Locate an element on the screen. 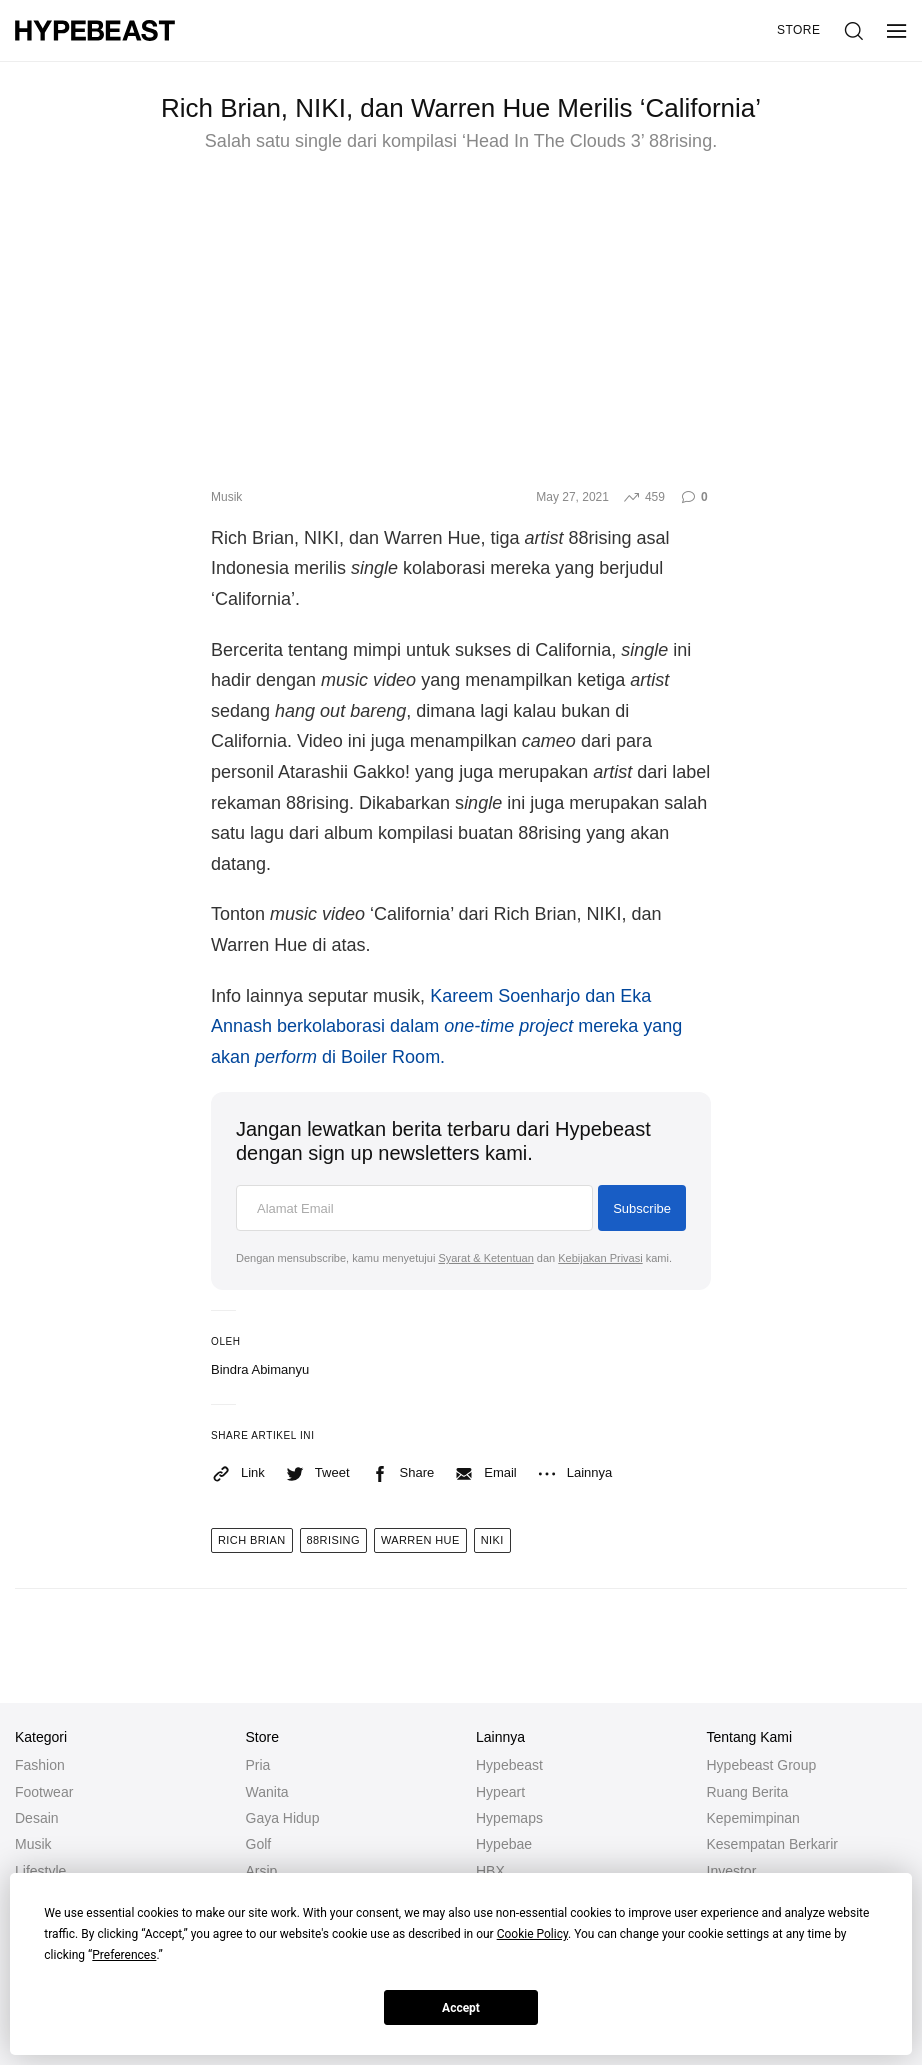  Accept is located at coordinates (461, 2008).